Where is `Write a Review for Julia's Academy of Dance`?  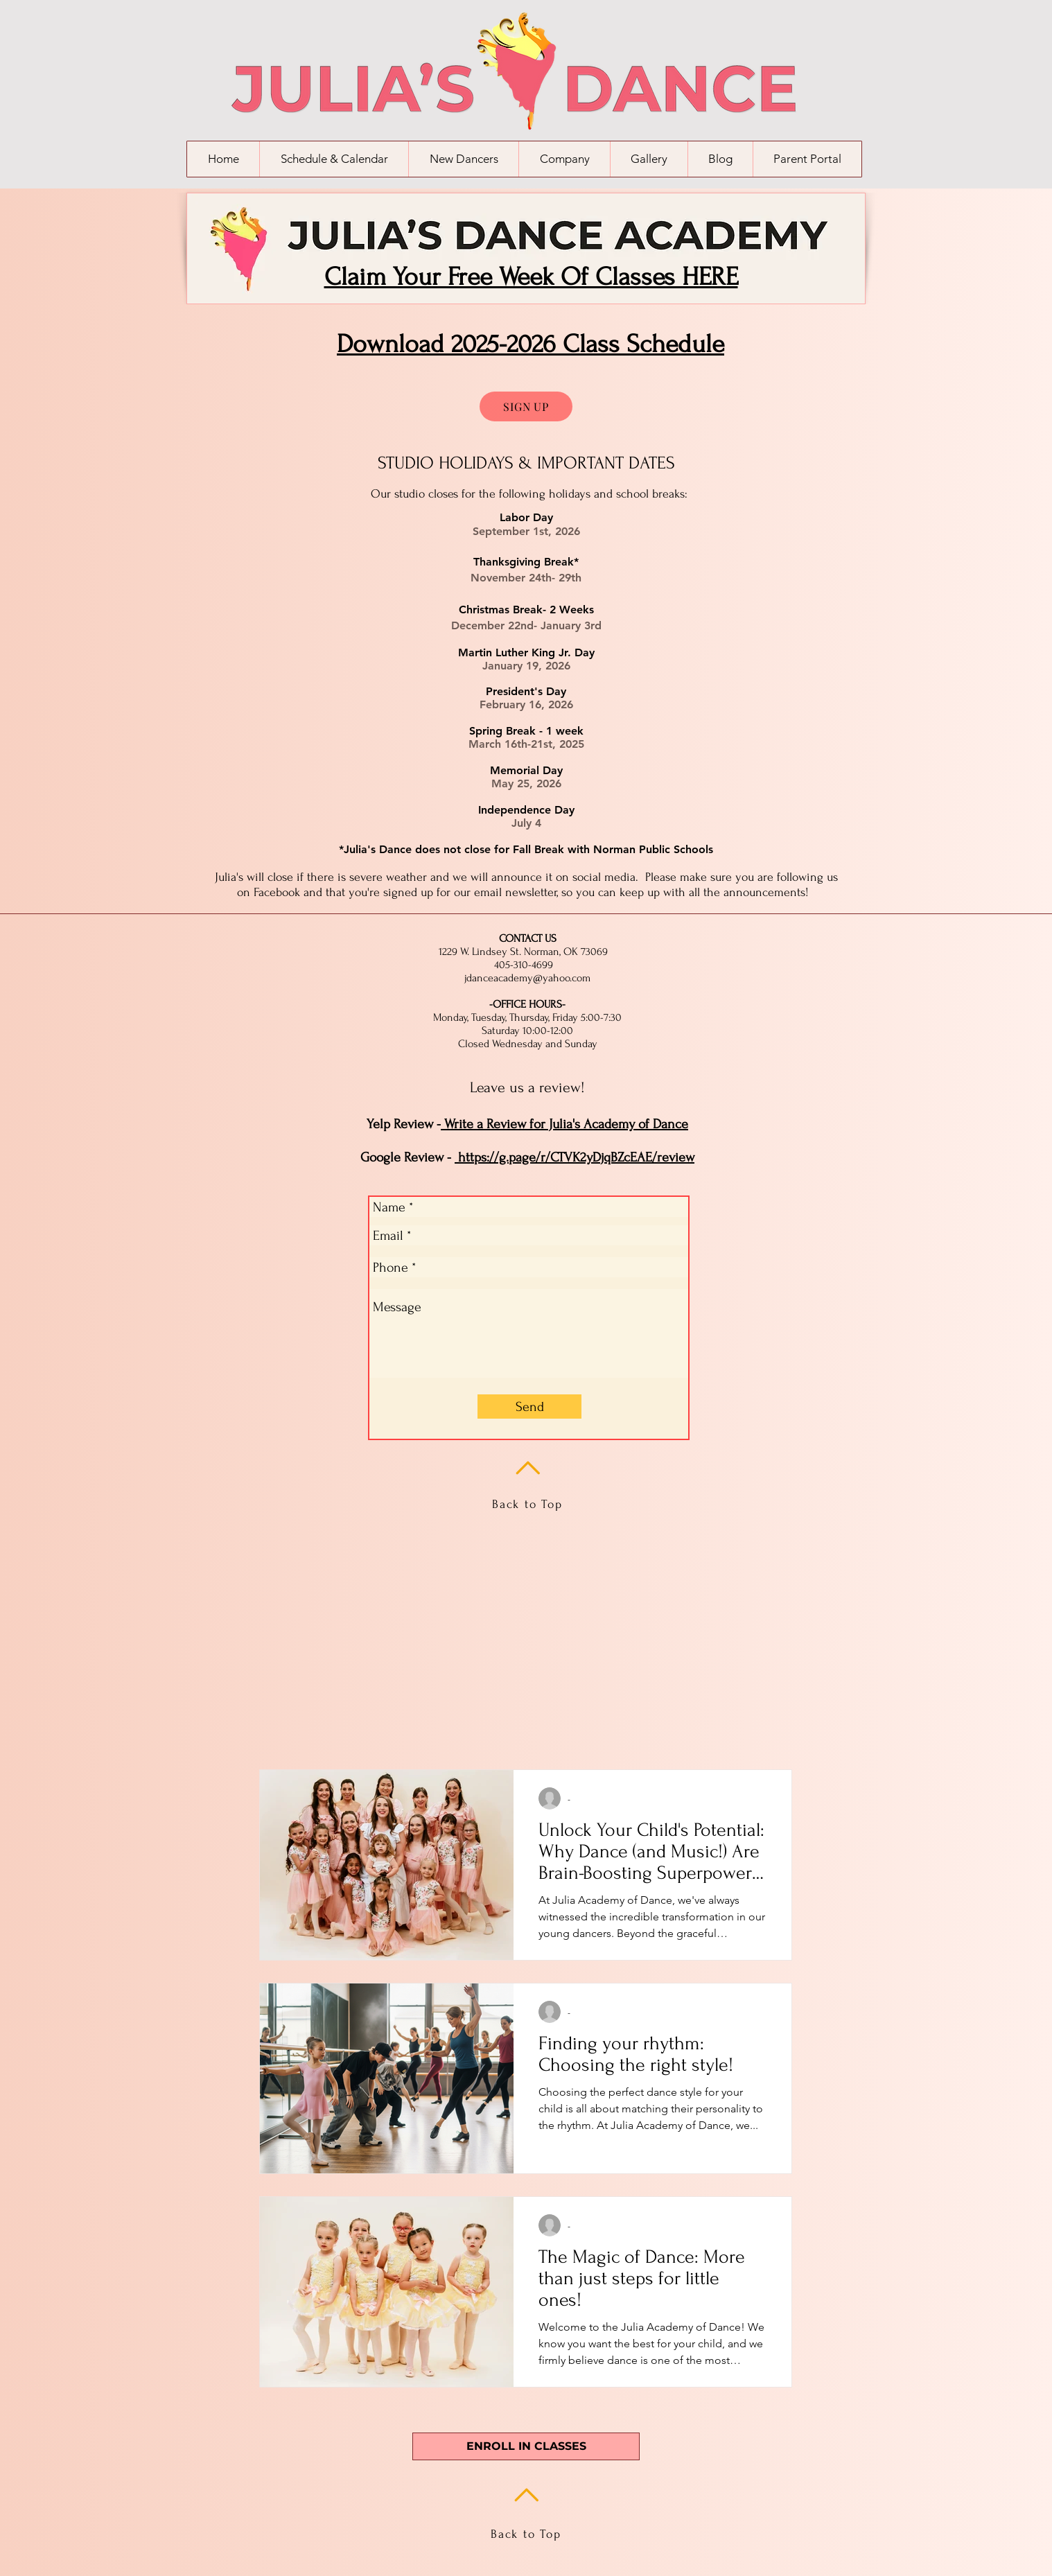
Write a Review for Julia's Academy of Dance is located at coordinates (564, 1124).